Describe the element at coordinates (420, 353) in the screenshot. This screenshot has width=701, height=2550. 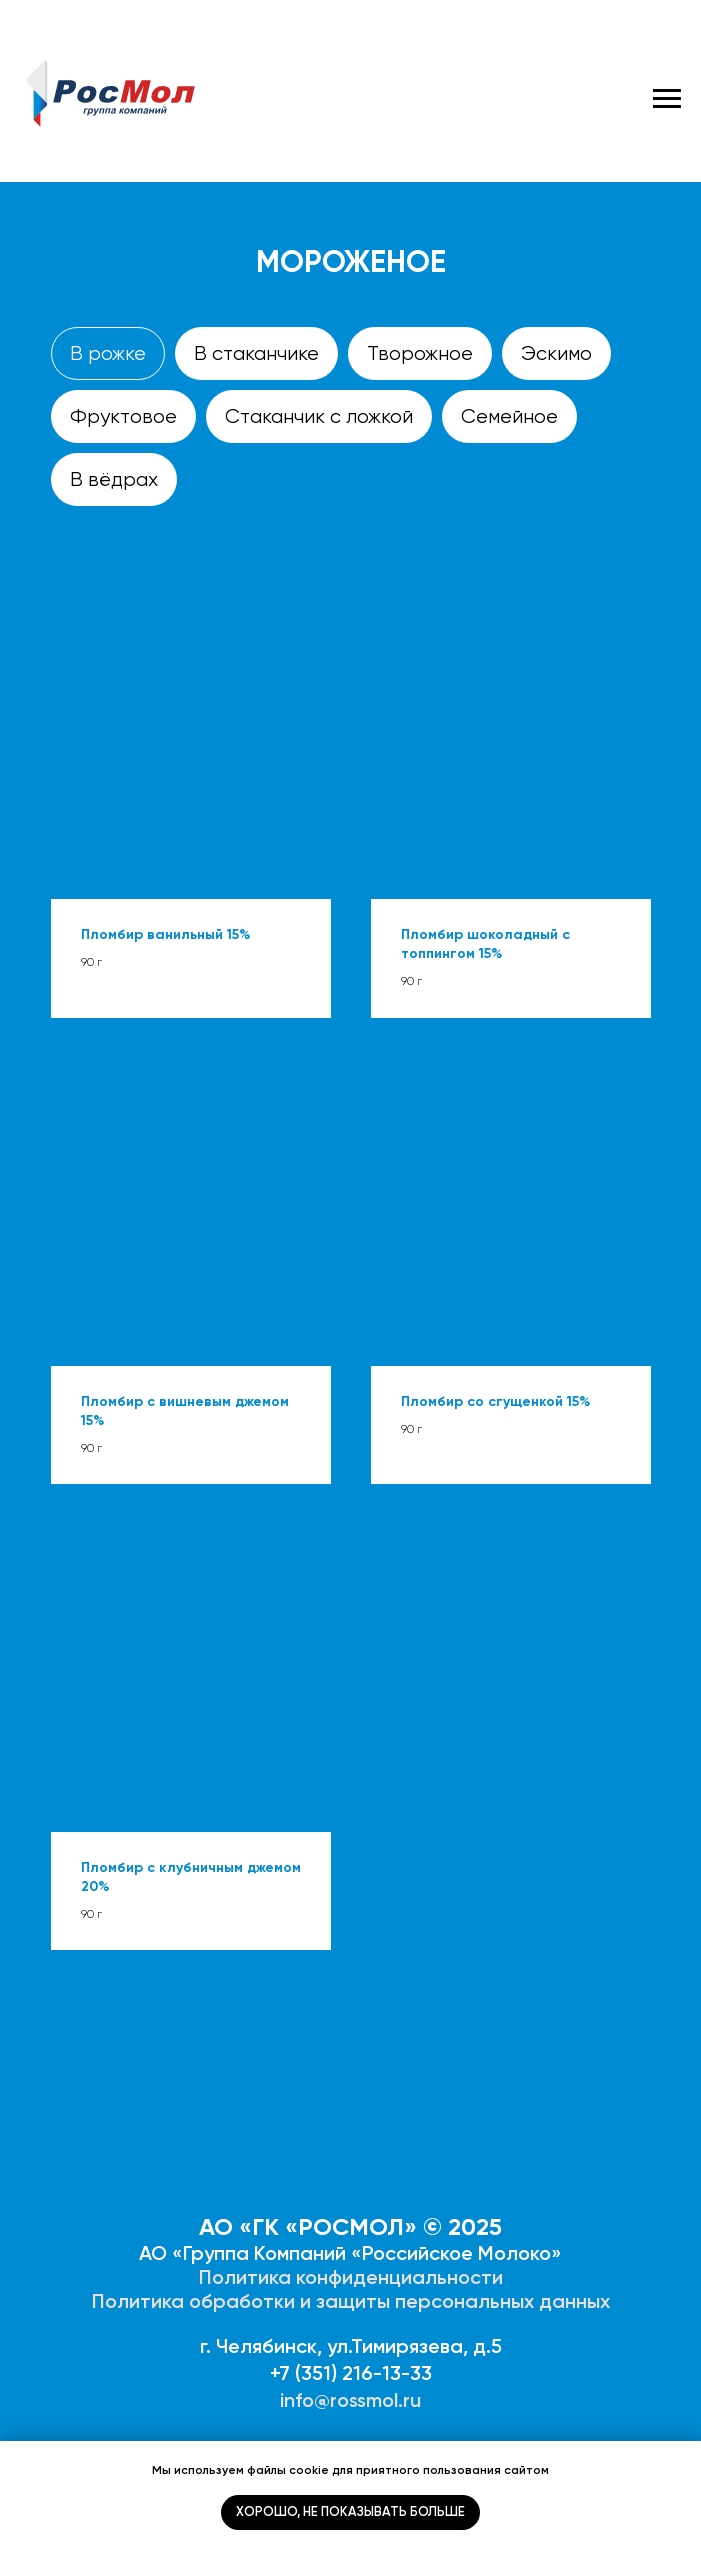
I see `Творожное` at that location.